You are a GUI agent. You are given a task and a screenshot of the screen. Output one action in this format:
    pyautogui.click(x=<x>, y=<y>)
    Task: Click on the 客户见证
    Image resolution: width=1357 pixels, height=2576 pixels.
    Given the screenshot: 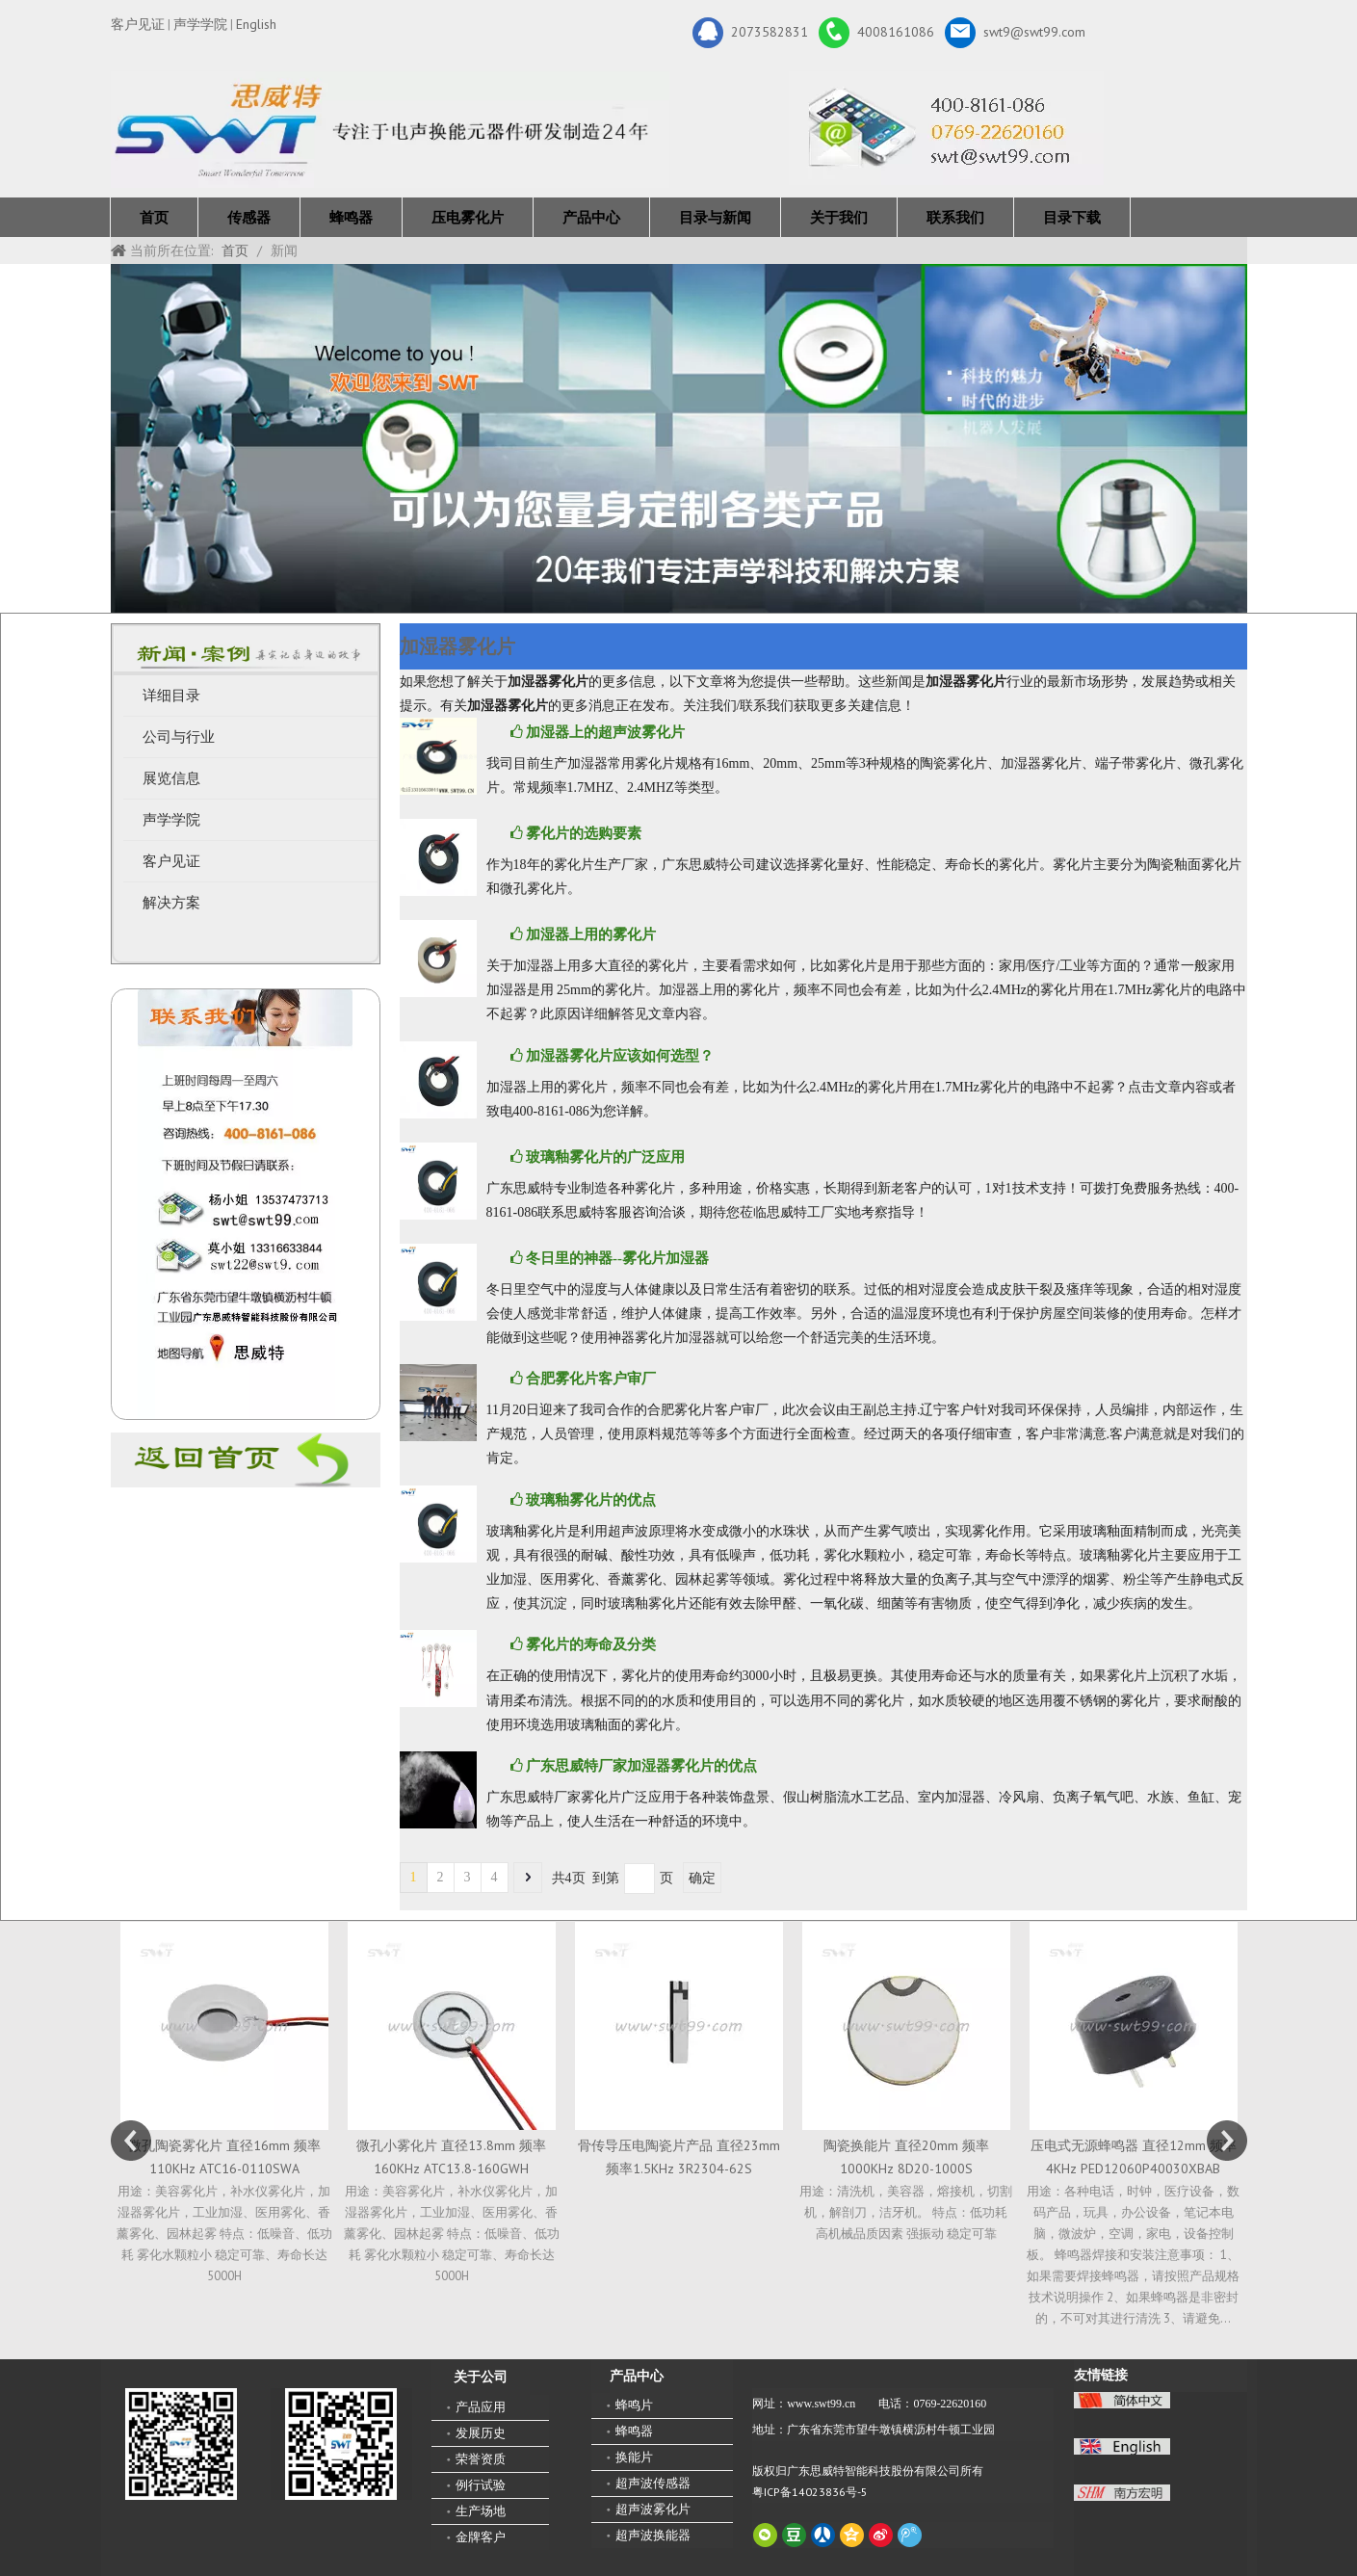 What is the action you would take?
    pyautogui.click(x=138, y=24)
    